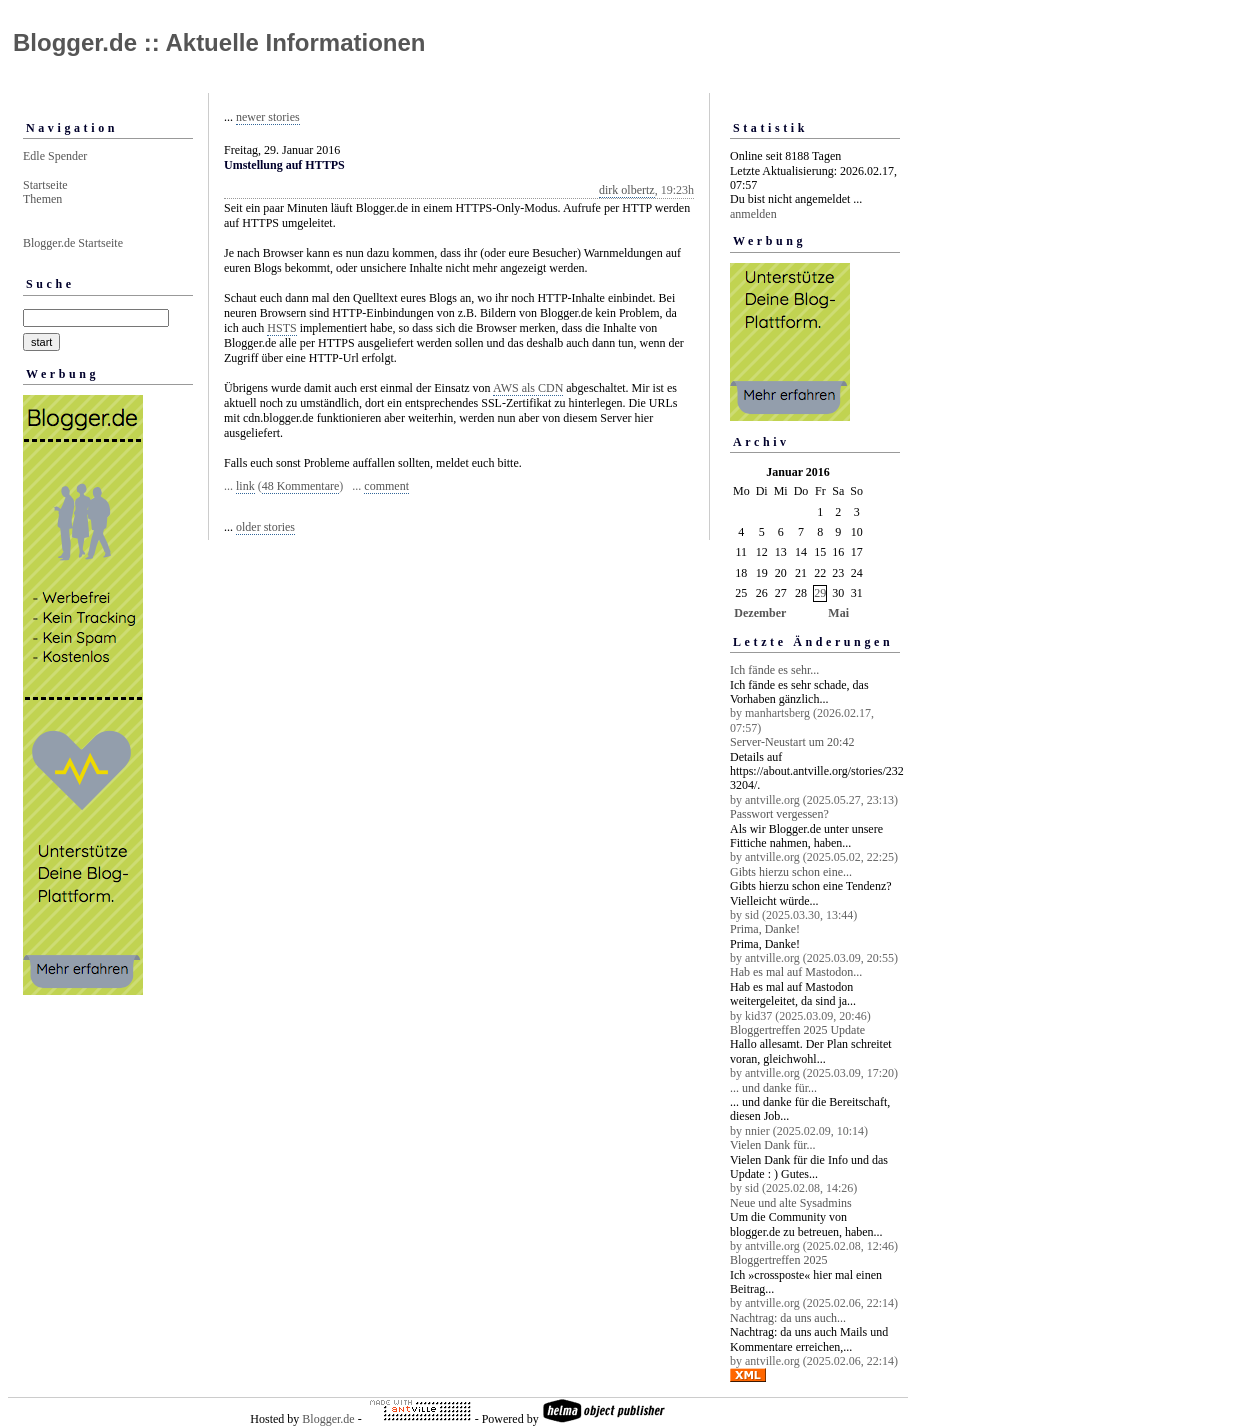  What do you see at coordinates (55, 156) in the screenshot?
I see `Edle Spender` at bounding box center [55, 156].